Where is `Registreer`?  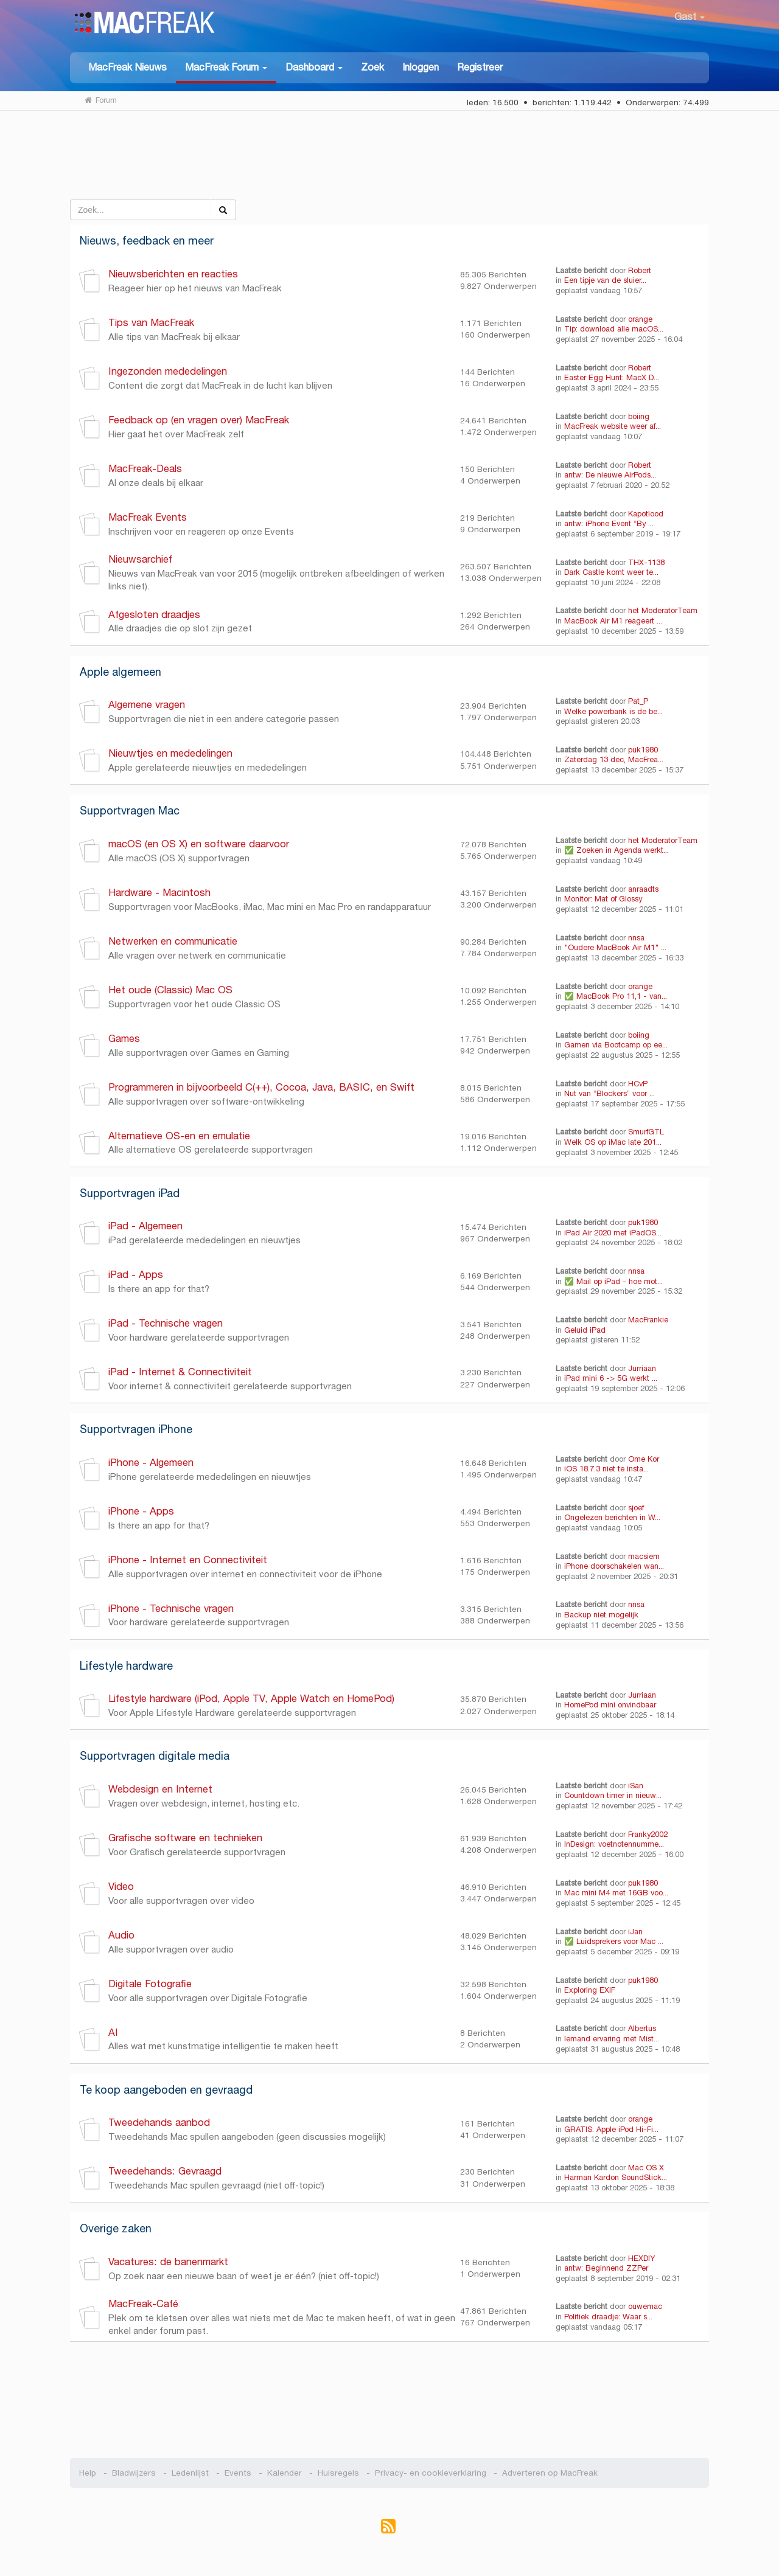
Registreer is located at coordinates (480, 67).